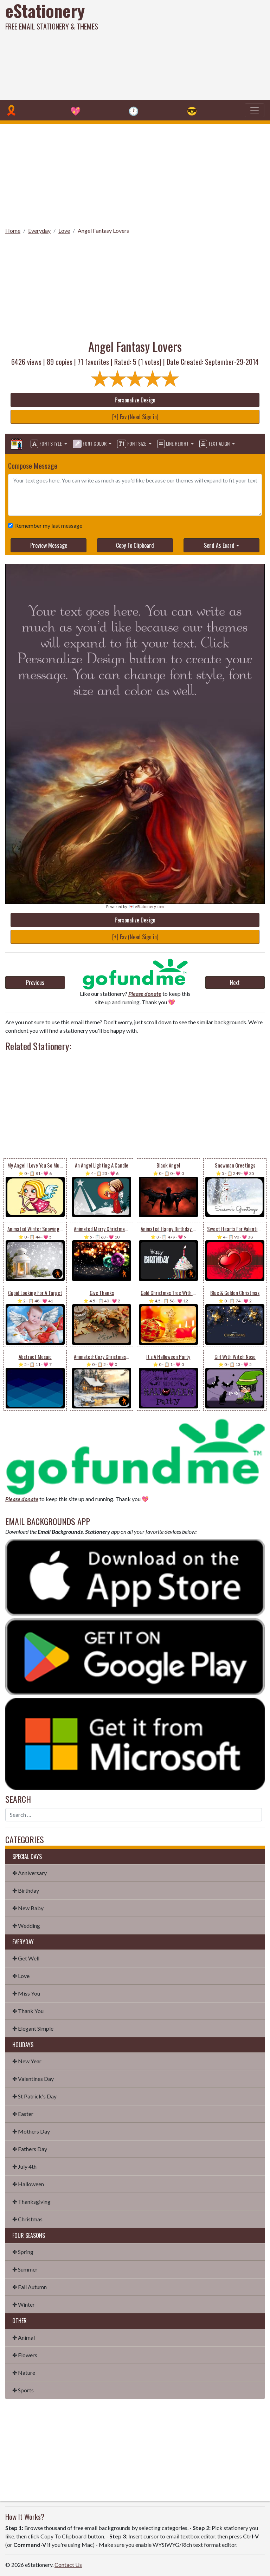  Describe the element at coordinates (34, 2096) in the screenshot. I see `✤ St Patrick's Day` at that location.